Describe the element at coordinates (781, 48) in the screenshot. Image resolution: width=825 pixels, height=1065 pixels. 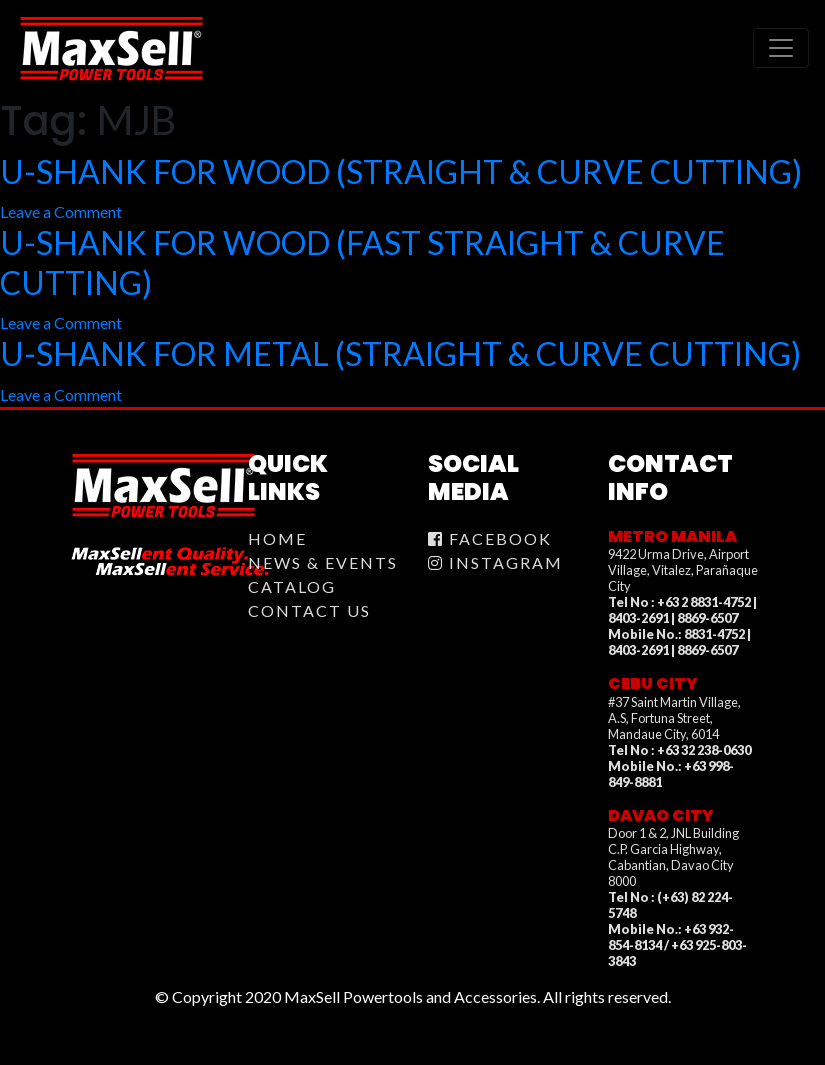
I see `[Toggle navigation]` at that location.